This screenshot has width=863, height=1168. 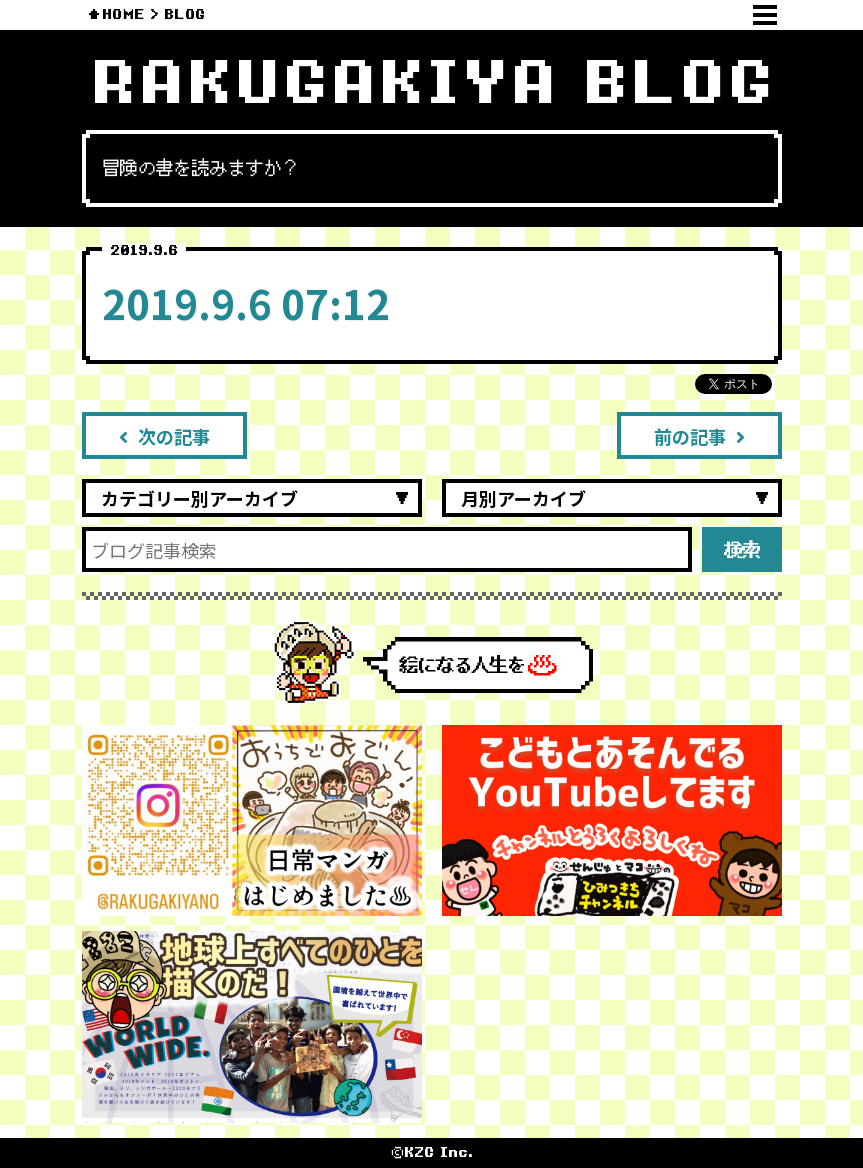 What do you see at coordinates (699, 436) in the screenshot?
I see `前の記事` at bounding box center [699, 436].